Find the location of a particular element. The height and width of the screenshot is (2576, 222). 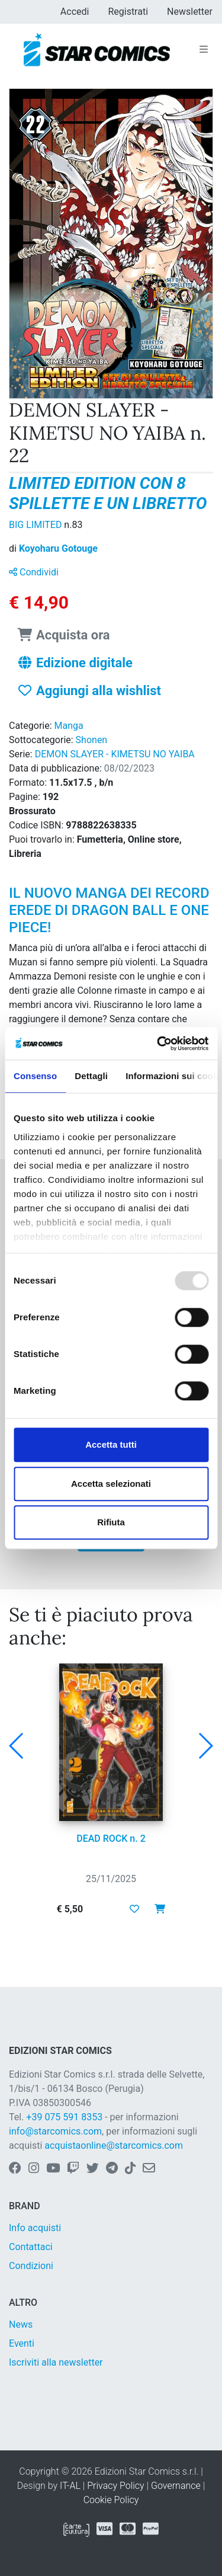

Manga is located at coordinates (68, 725).